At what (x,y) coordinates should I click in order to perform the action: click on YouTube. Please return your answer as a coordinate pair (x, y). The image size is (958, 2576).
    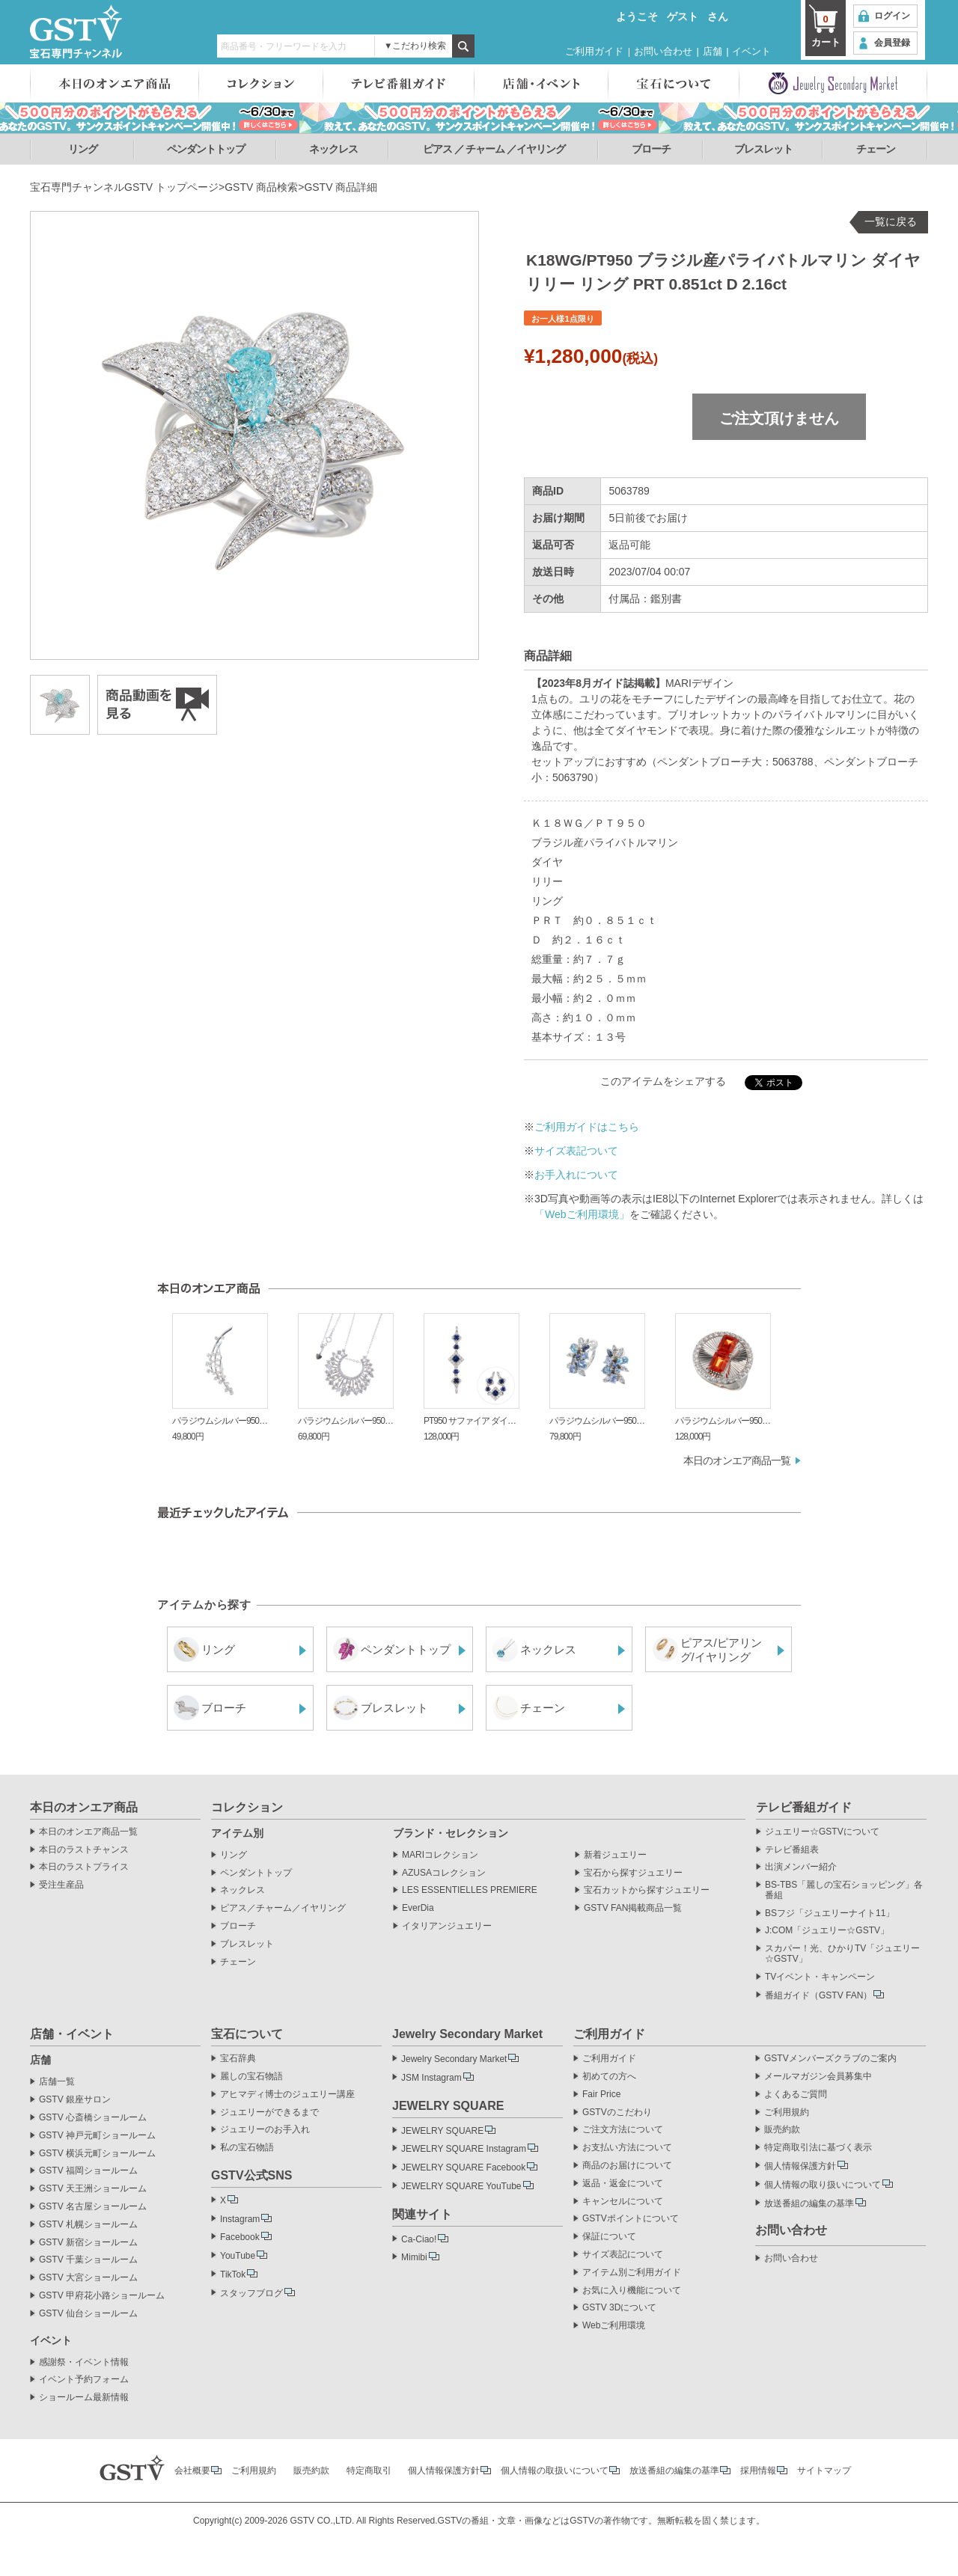
    Looking at the image, I should click on (237, 2256).